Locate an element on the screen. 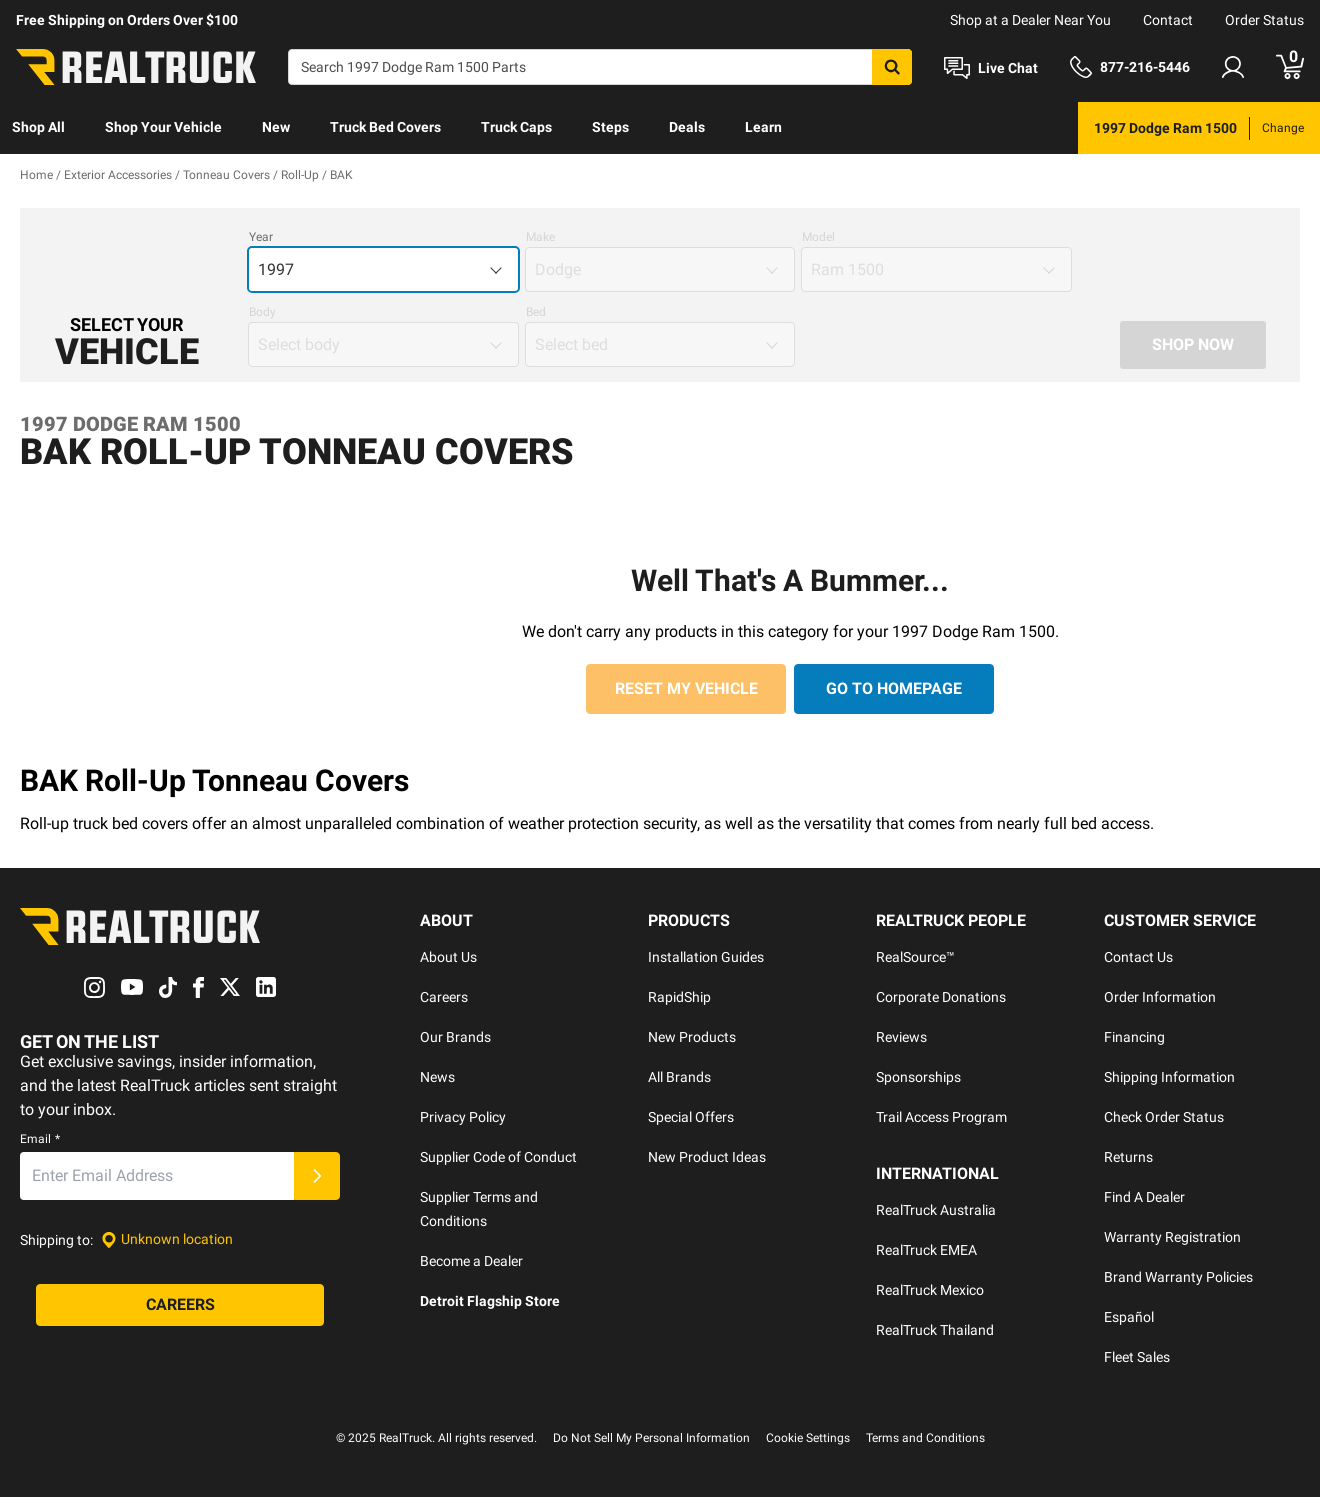  RealSource™ is located at coordinates (915, 957).